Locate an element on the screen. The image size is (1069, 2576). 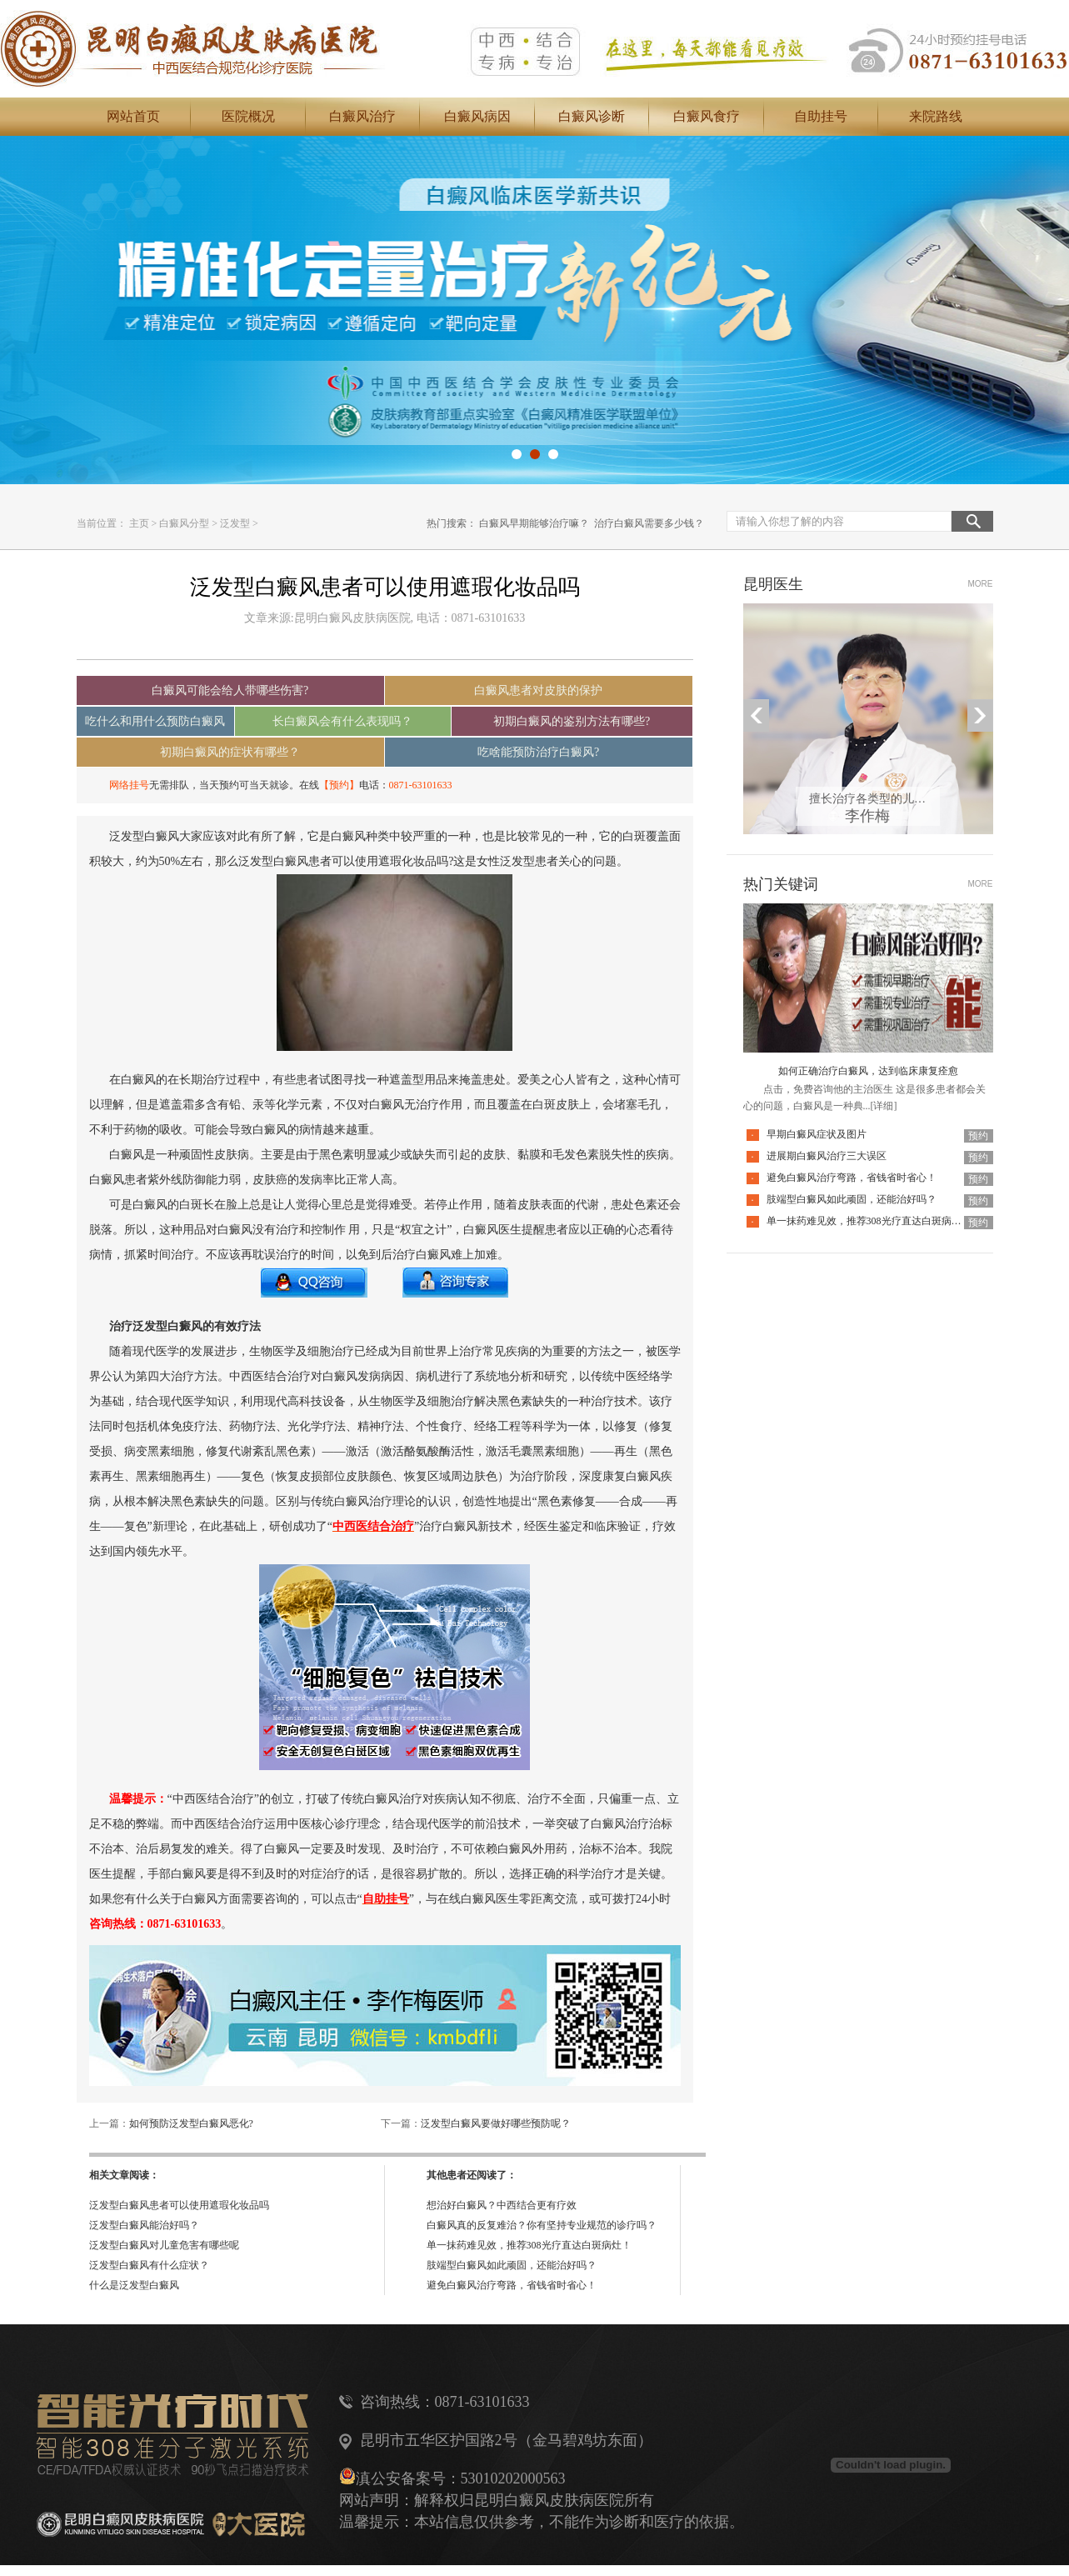
MORE is located at coordinates (980, 583).